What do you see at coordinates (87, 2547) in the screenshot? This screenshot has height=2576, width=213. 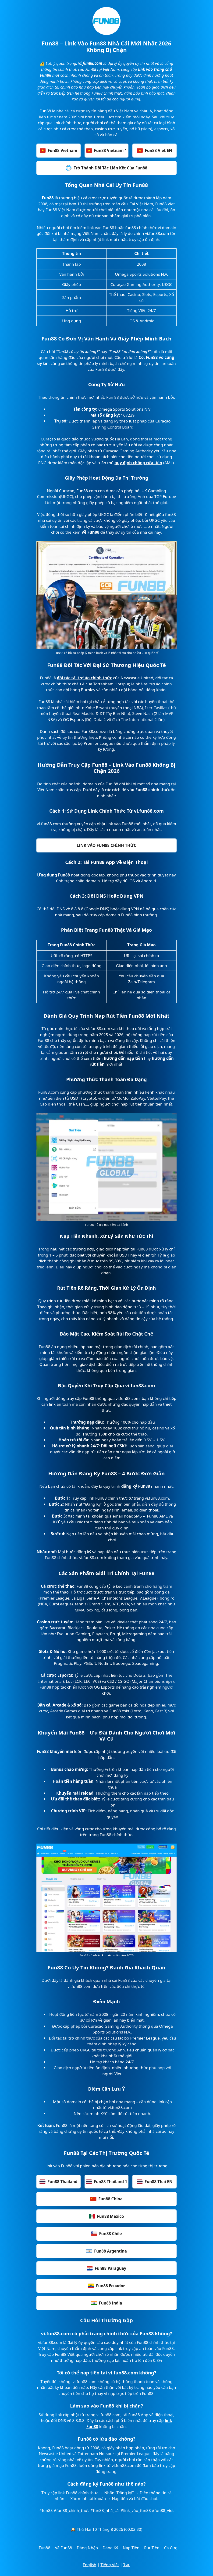 I see `Đăng Nhập` at bounding box center [87, 2547].